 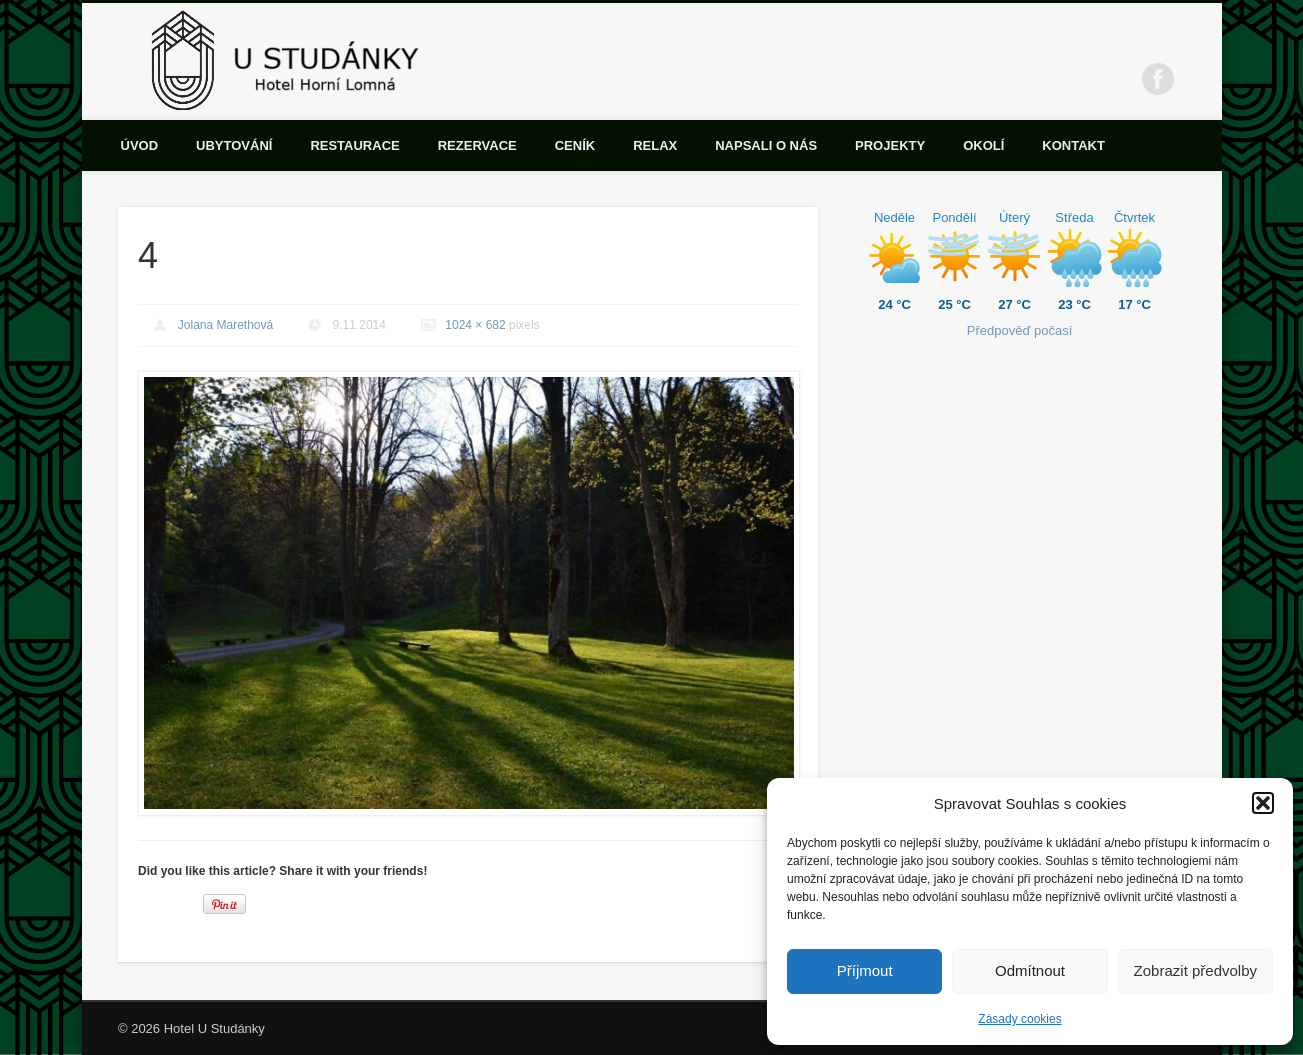 I want to click on Napsali o nás, so click(x=766, y=145).